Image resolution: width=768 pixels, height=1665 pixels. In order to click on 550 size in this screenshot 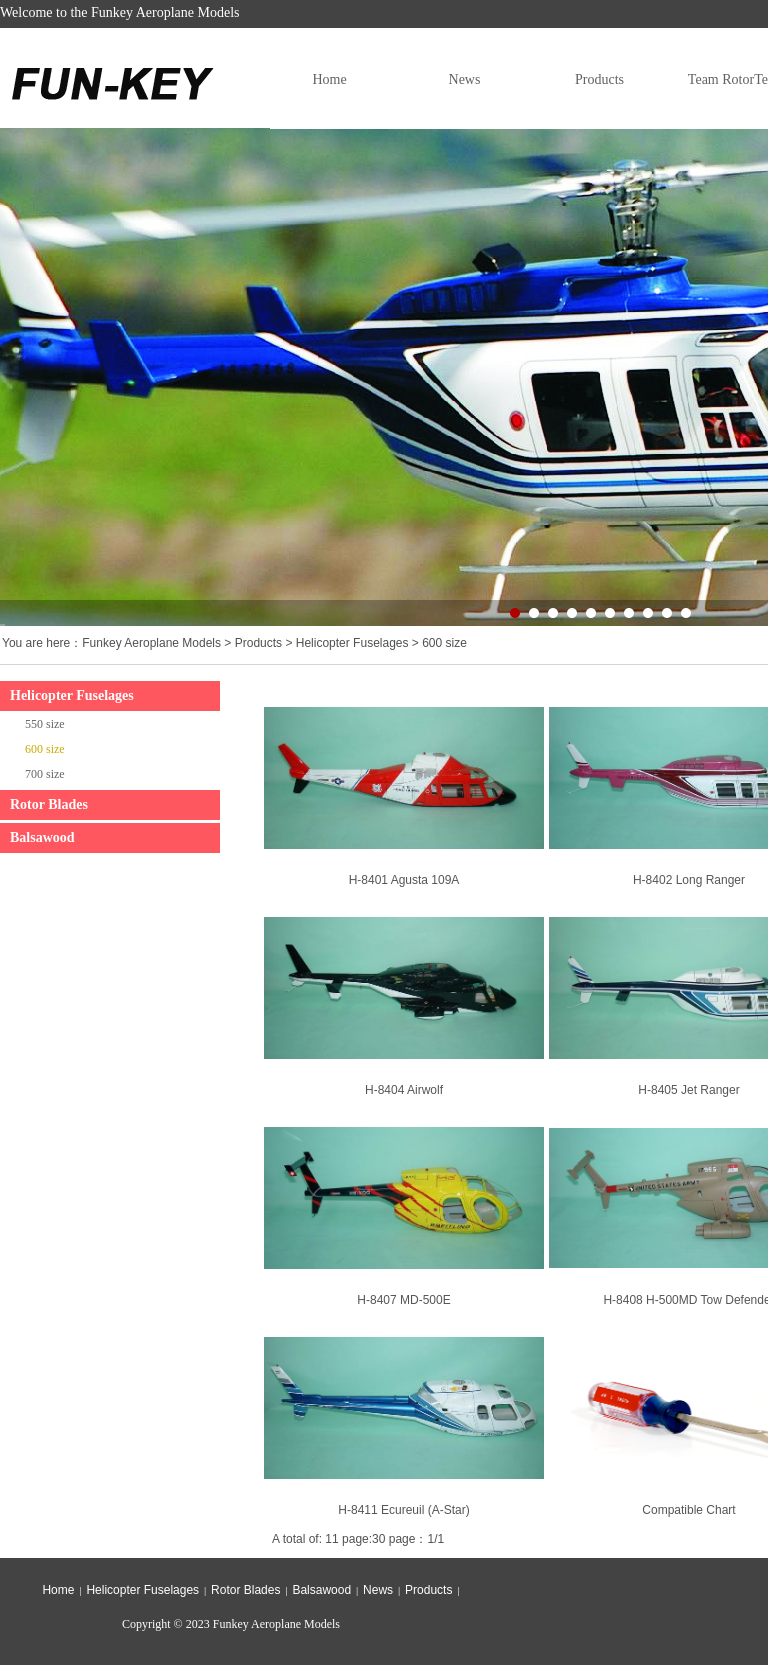, I will do `click(45, 724)`.